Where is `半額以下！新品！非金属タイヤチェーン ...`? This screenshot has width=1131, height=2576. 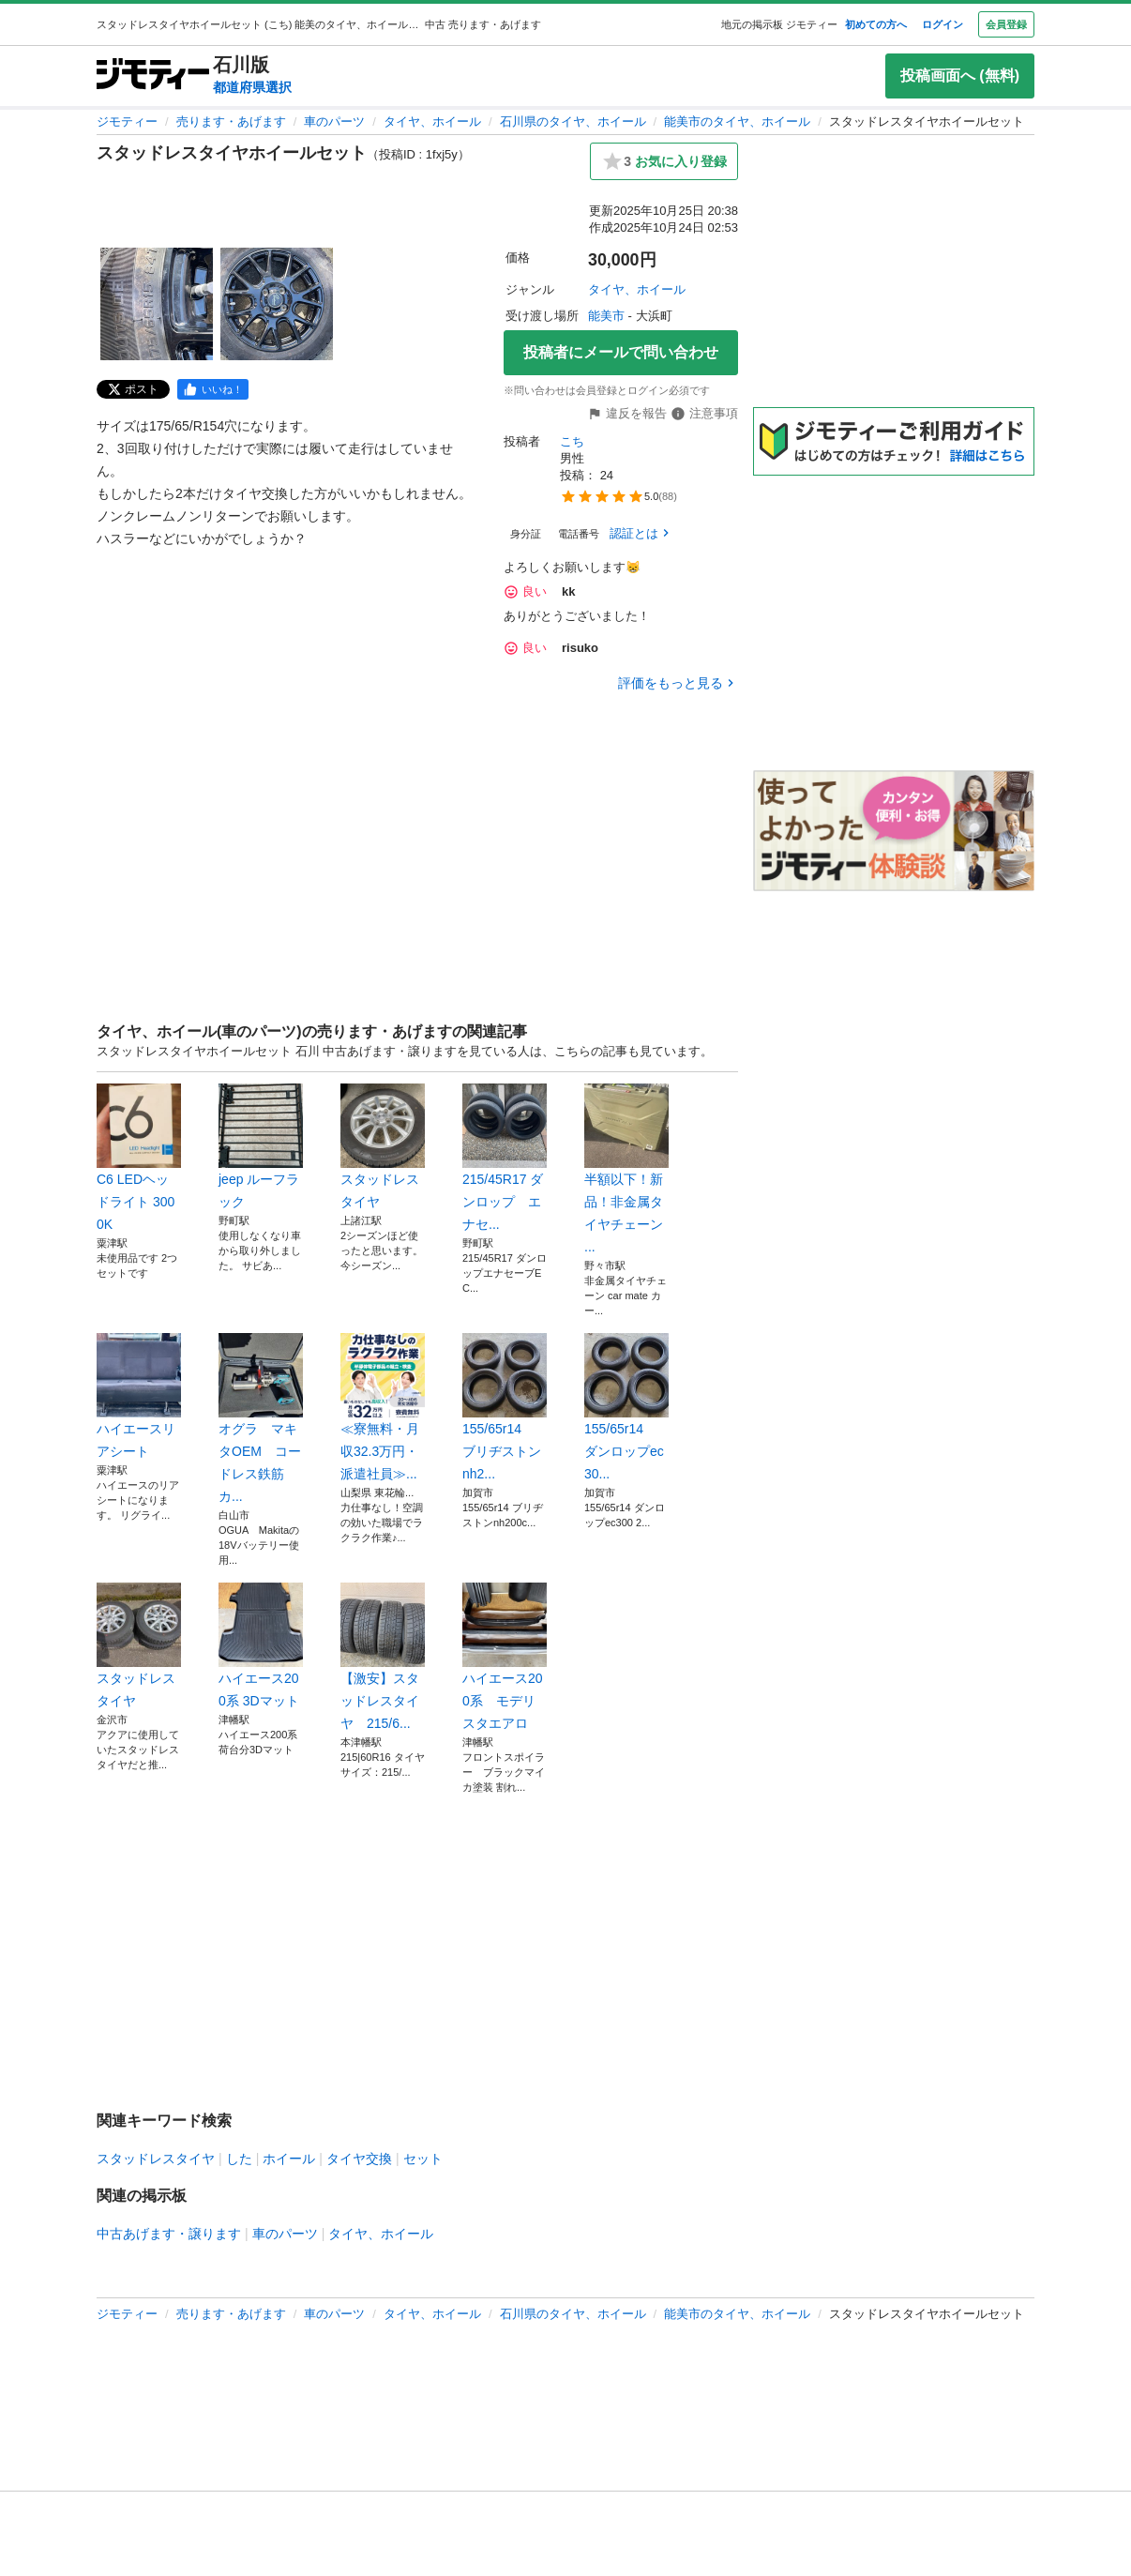
半額以下！新品！非金属タイヤチェーン ... is located at coordinates (626, 1168).